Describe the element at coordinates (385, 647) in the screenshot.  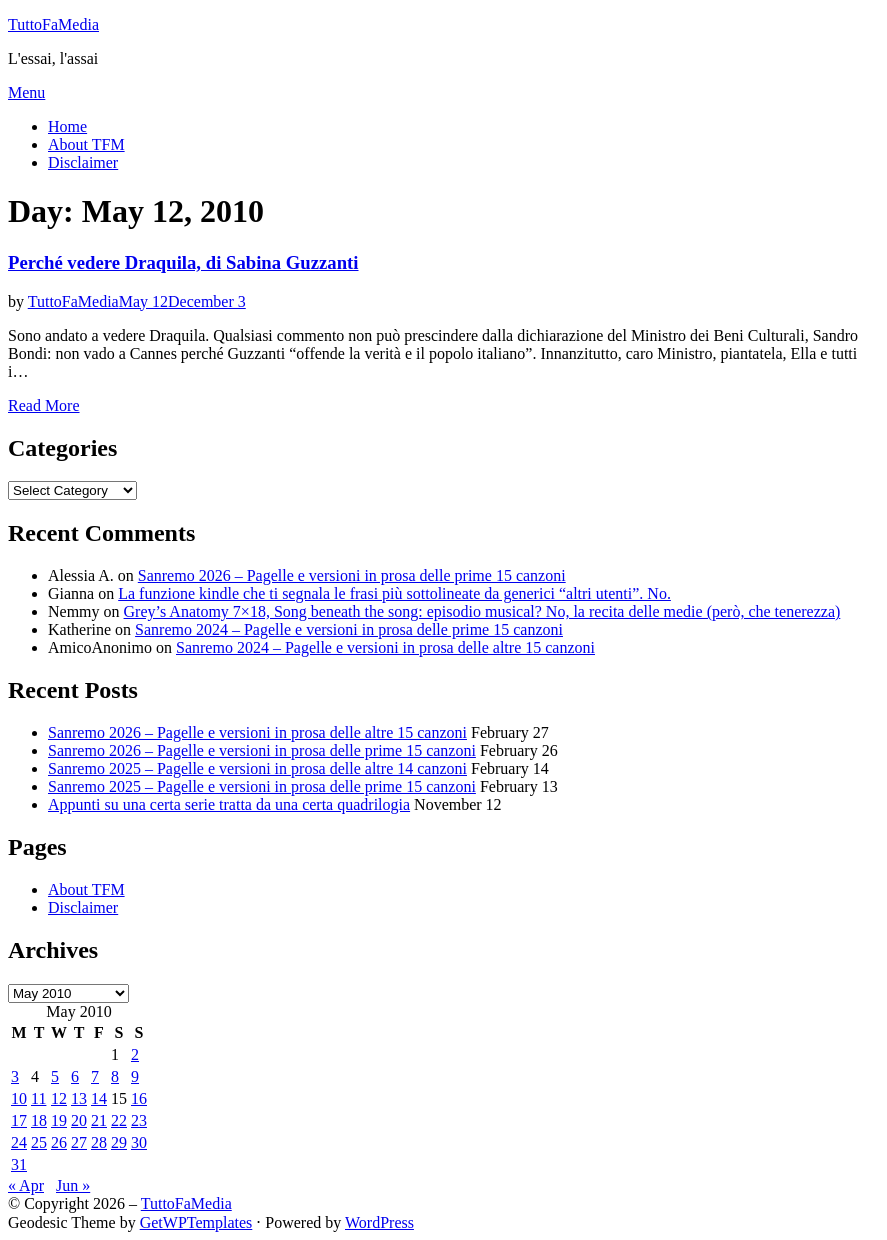
I see `Sanremo 2024 – Pagelle e versioni in prosa delle altre 15 canzoni` at that location.